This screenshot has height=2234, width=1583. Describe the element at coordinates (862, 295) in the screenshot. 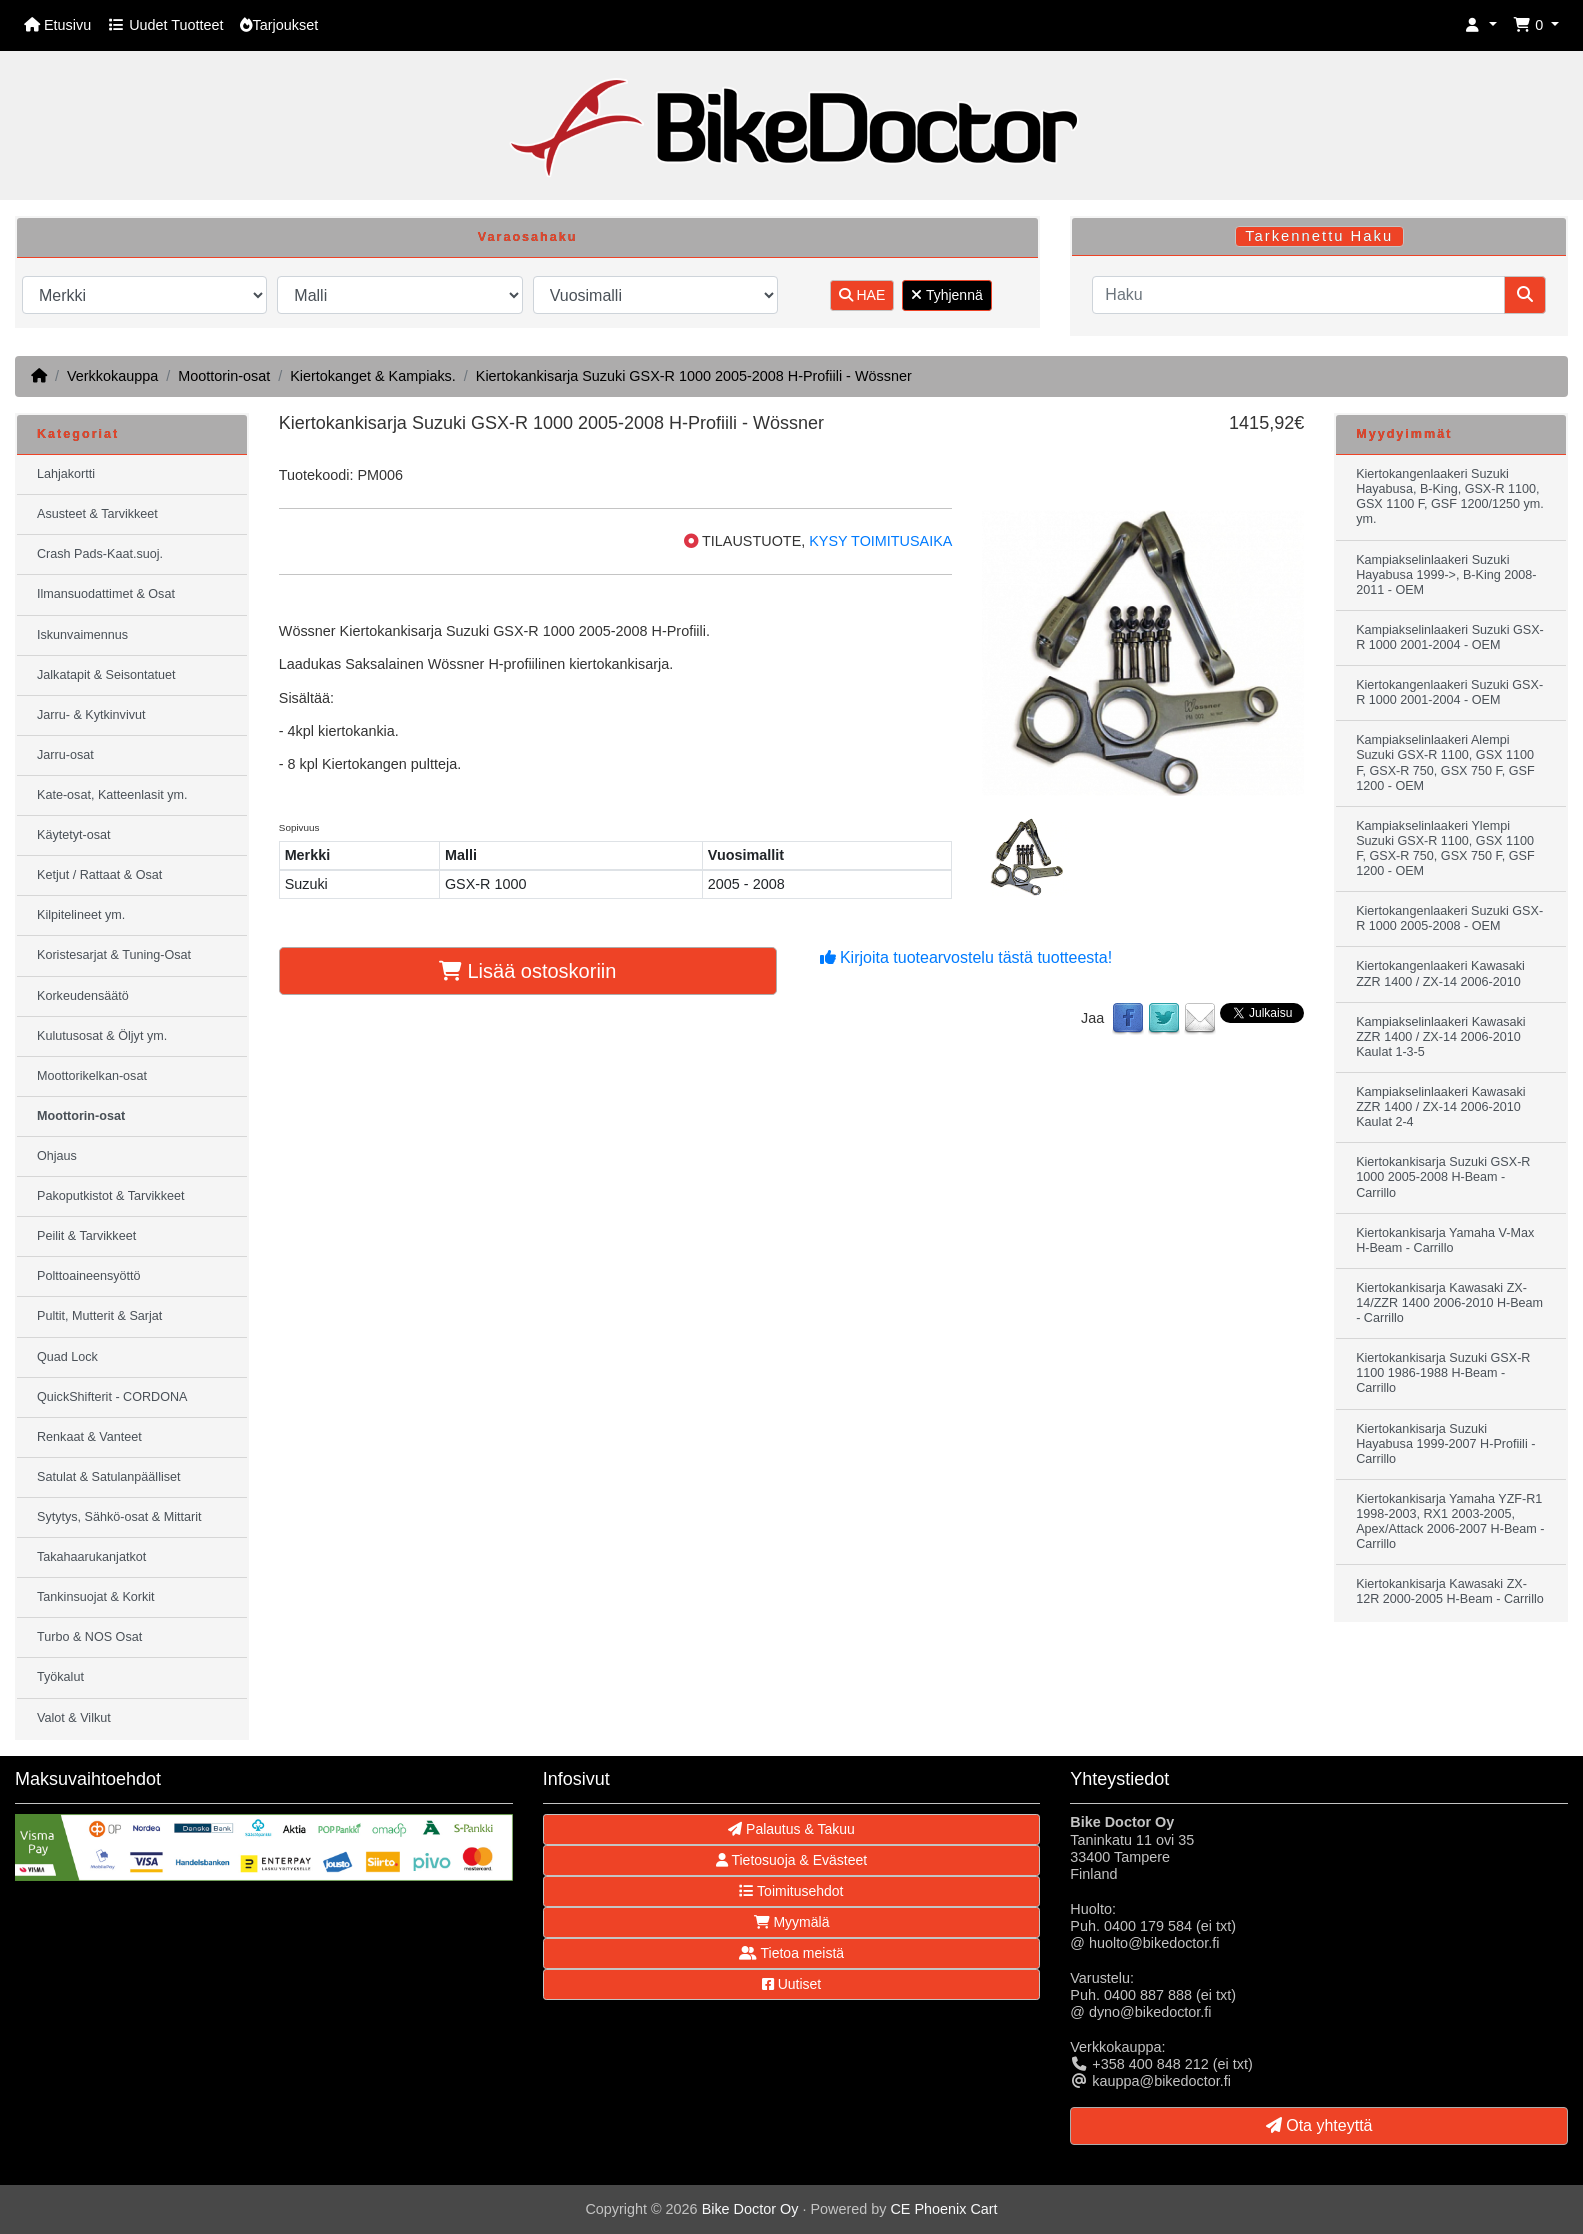

I see `HAE` at that location.